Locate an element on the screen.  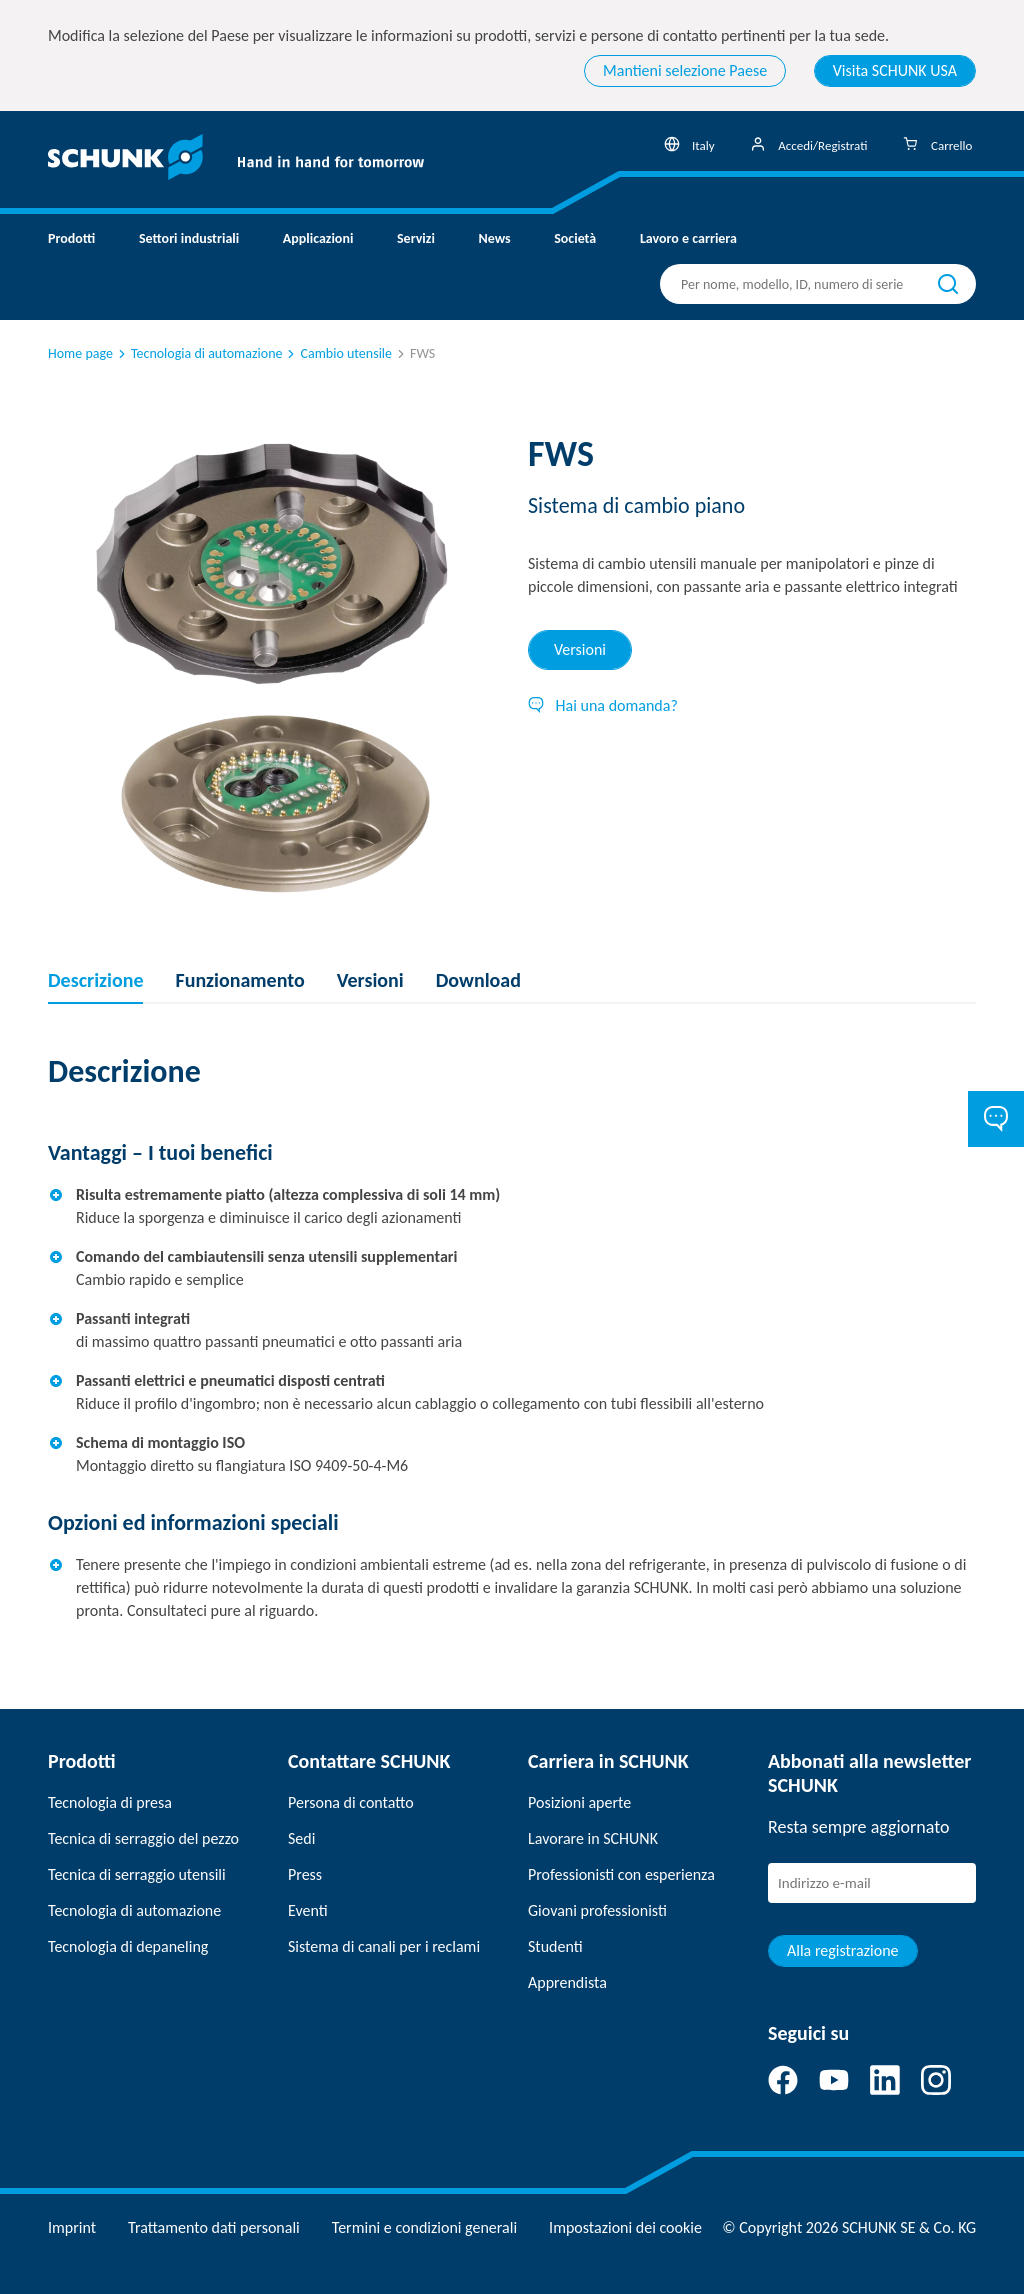
Versioni [tab] is located at coordinates (580, 649).